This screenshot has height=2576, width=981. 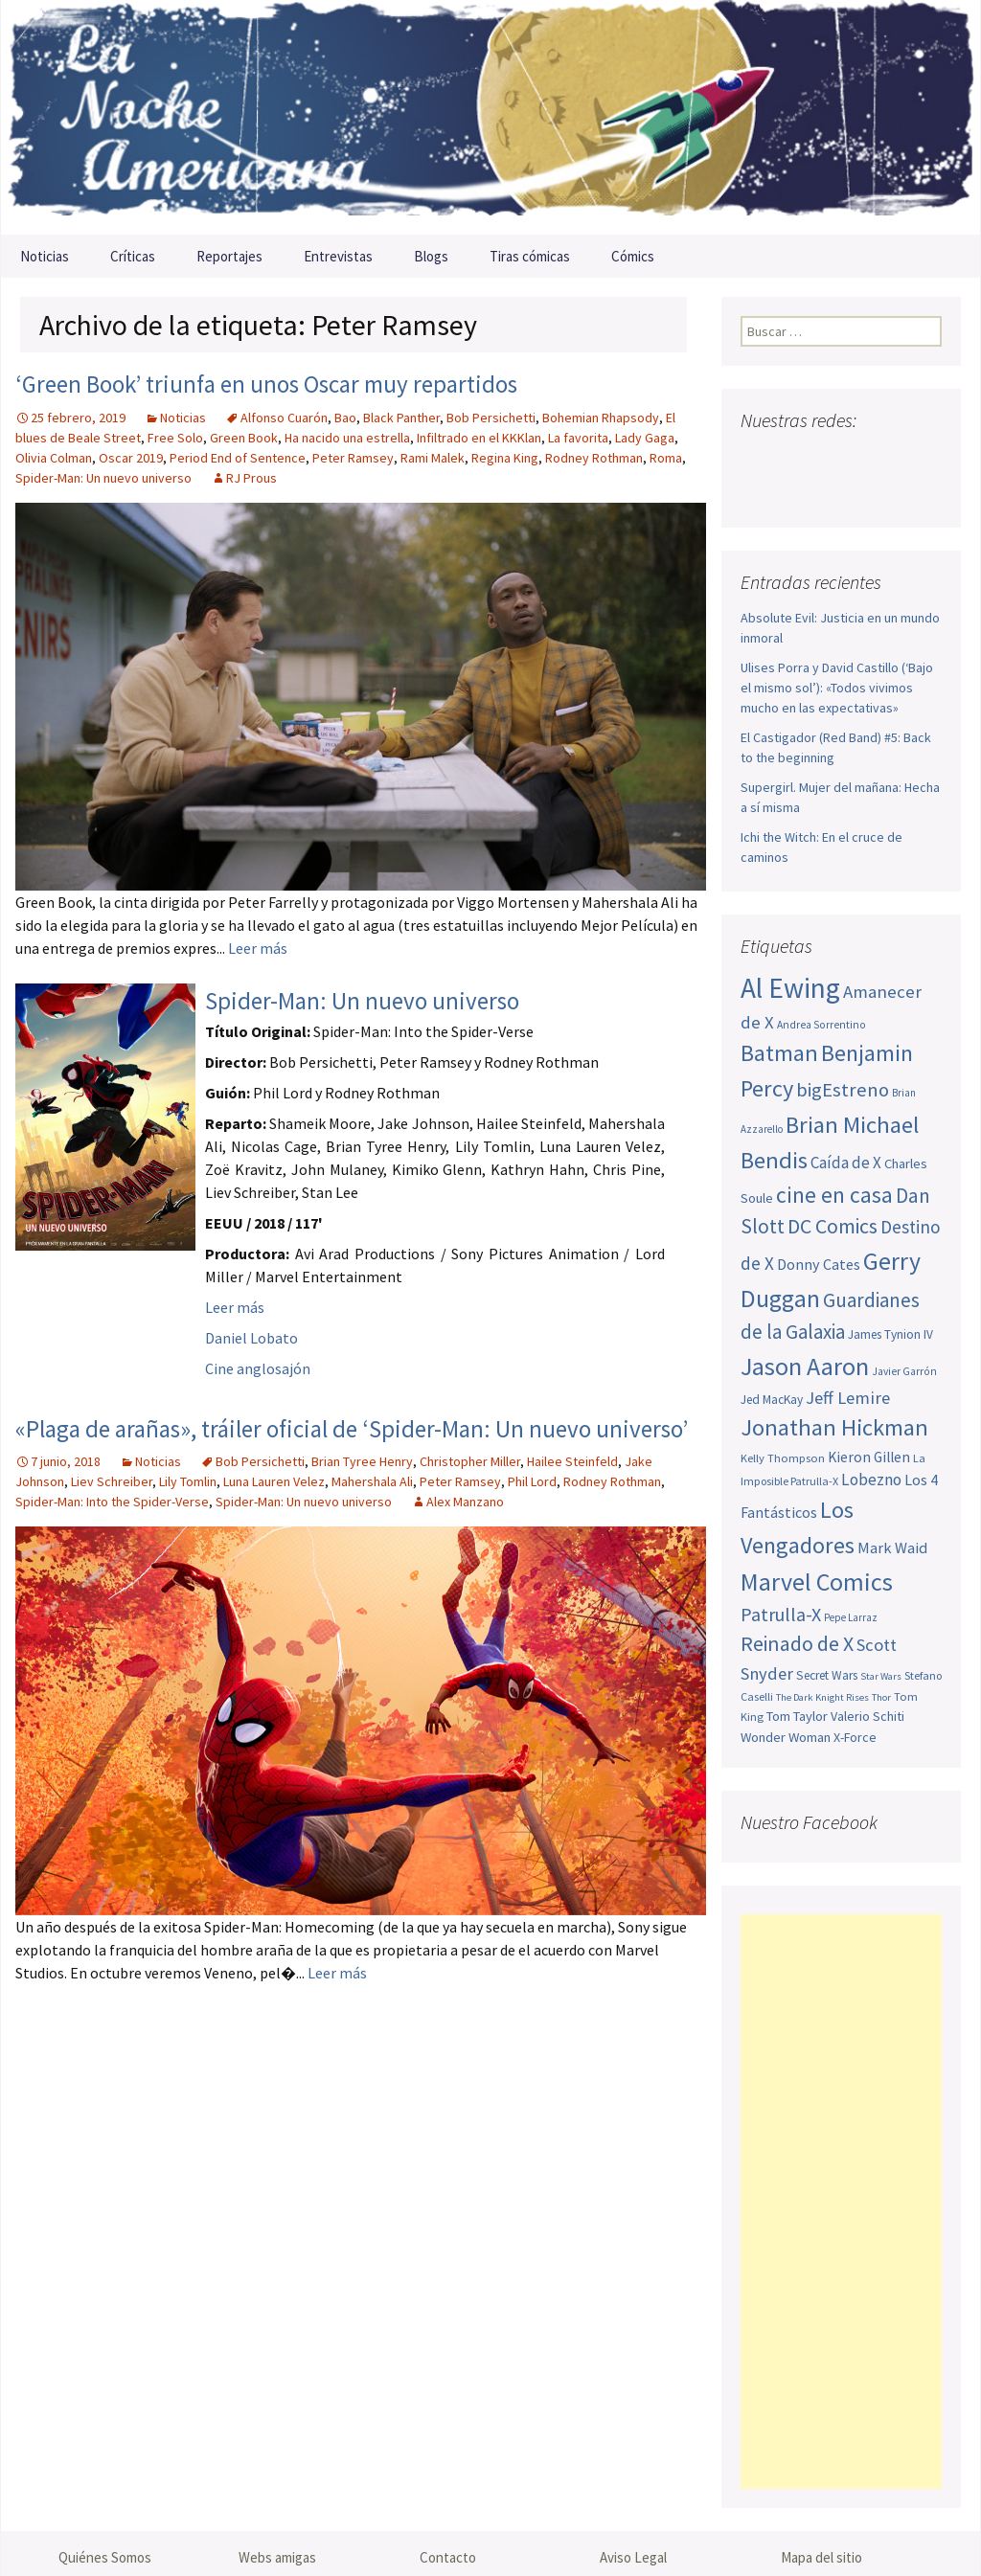 I want to click on Sigue nuestro RSS, so click(x=760, y=491).